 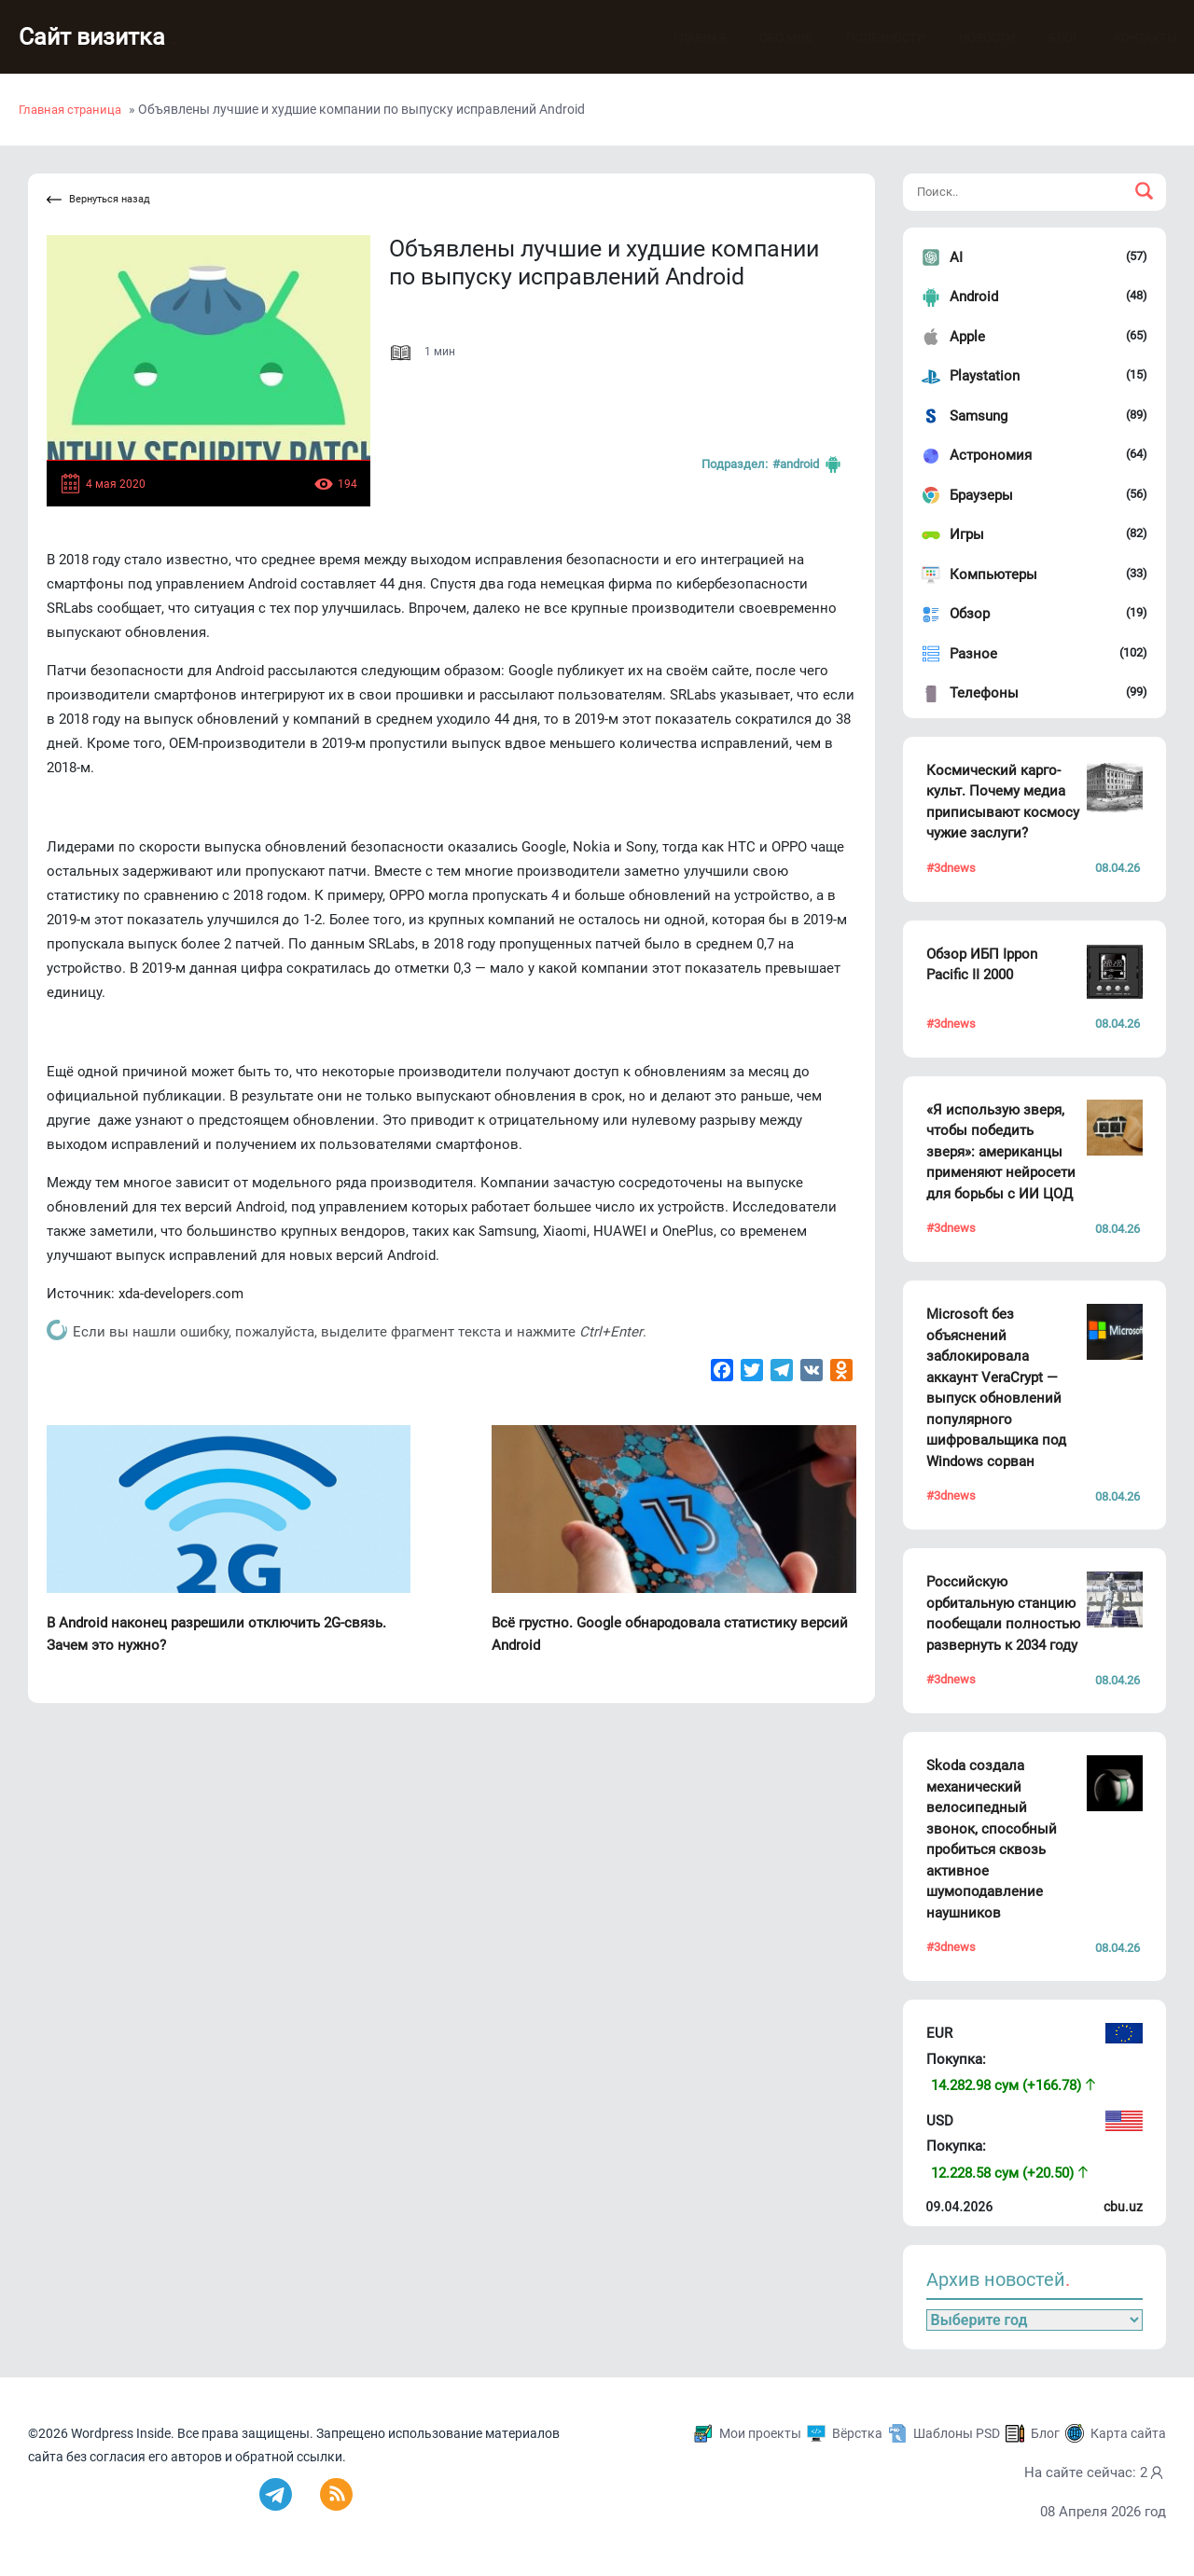 I want to click on Вёрстка, so click(x=857, y=2433).